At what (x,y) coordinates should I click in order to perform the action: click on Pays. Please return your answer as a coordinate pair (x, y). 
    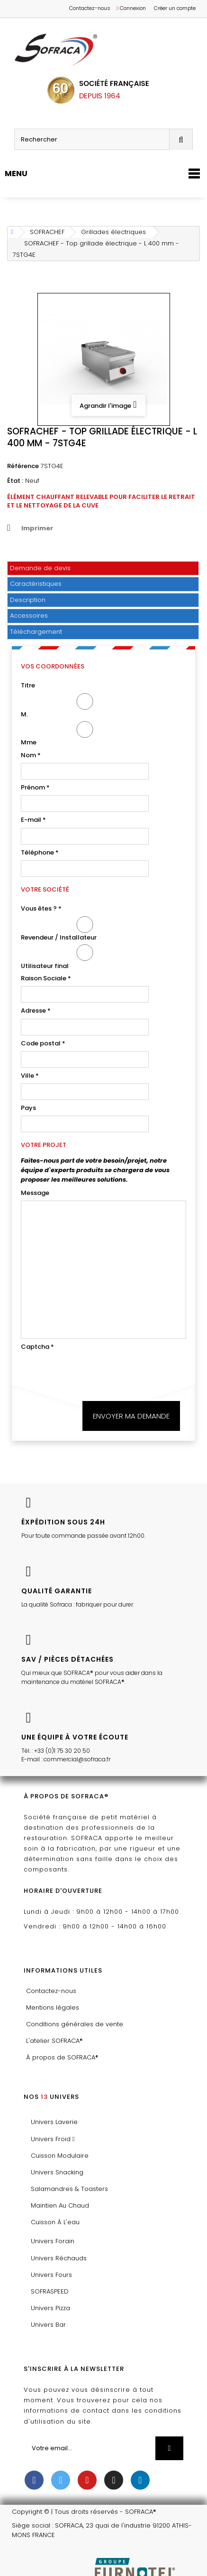
    Looking at the image, I should click on (28, 1107).